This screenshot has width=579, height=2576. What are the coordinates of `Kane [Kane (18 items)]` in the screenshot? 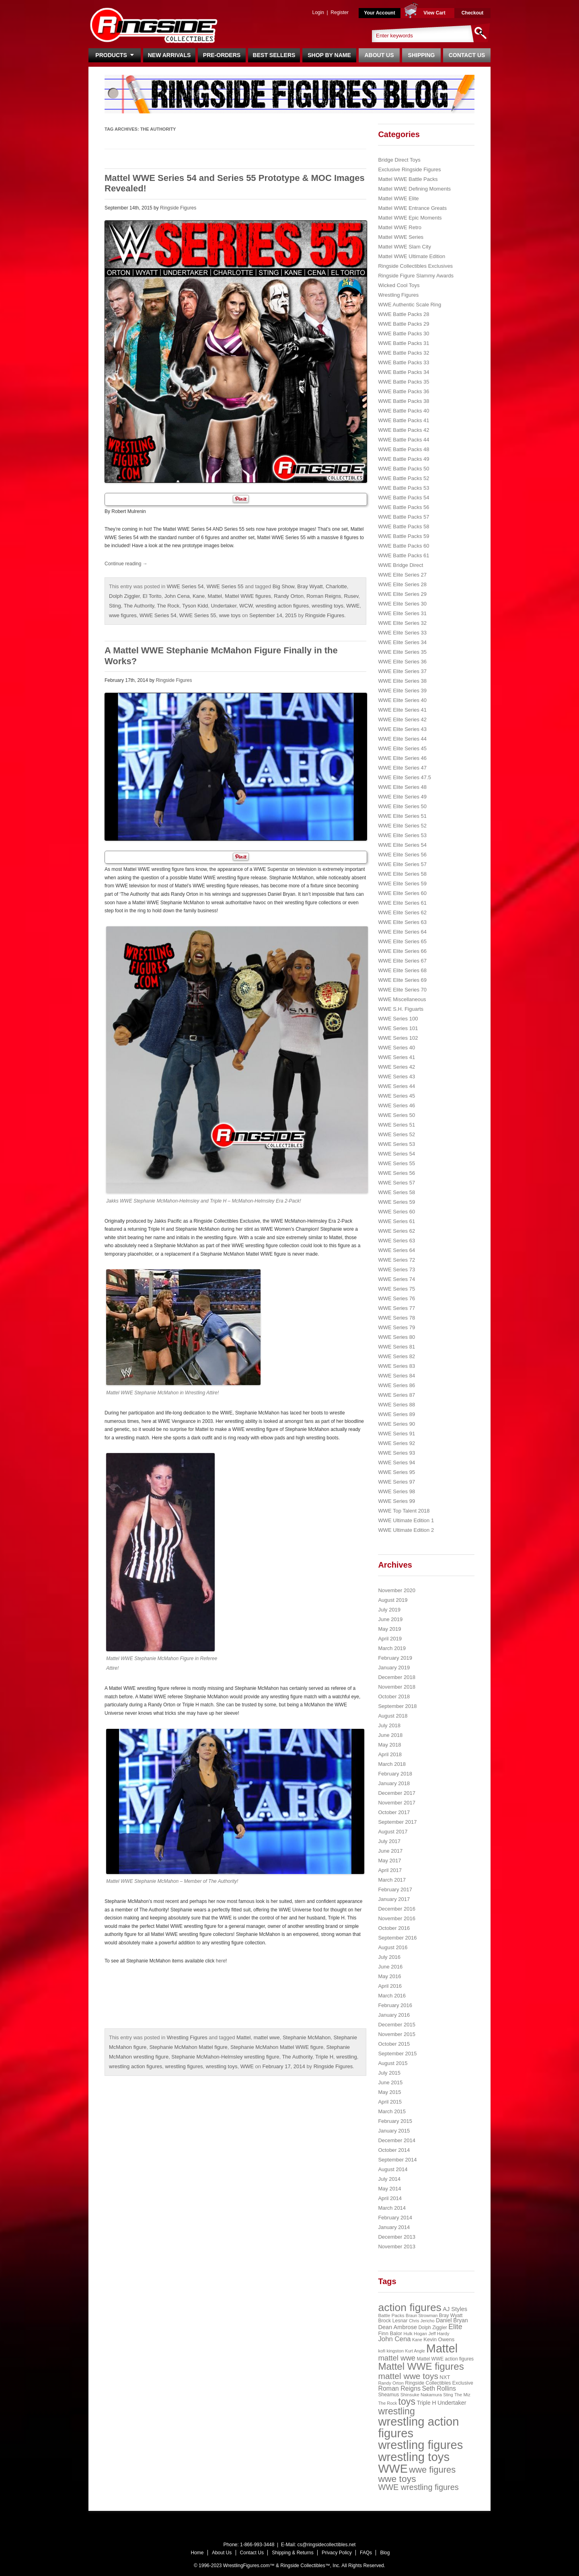 It's located at (417, 2339).